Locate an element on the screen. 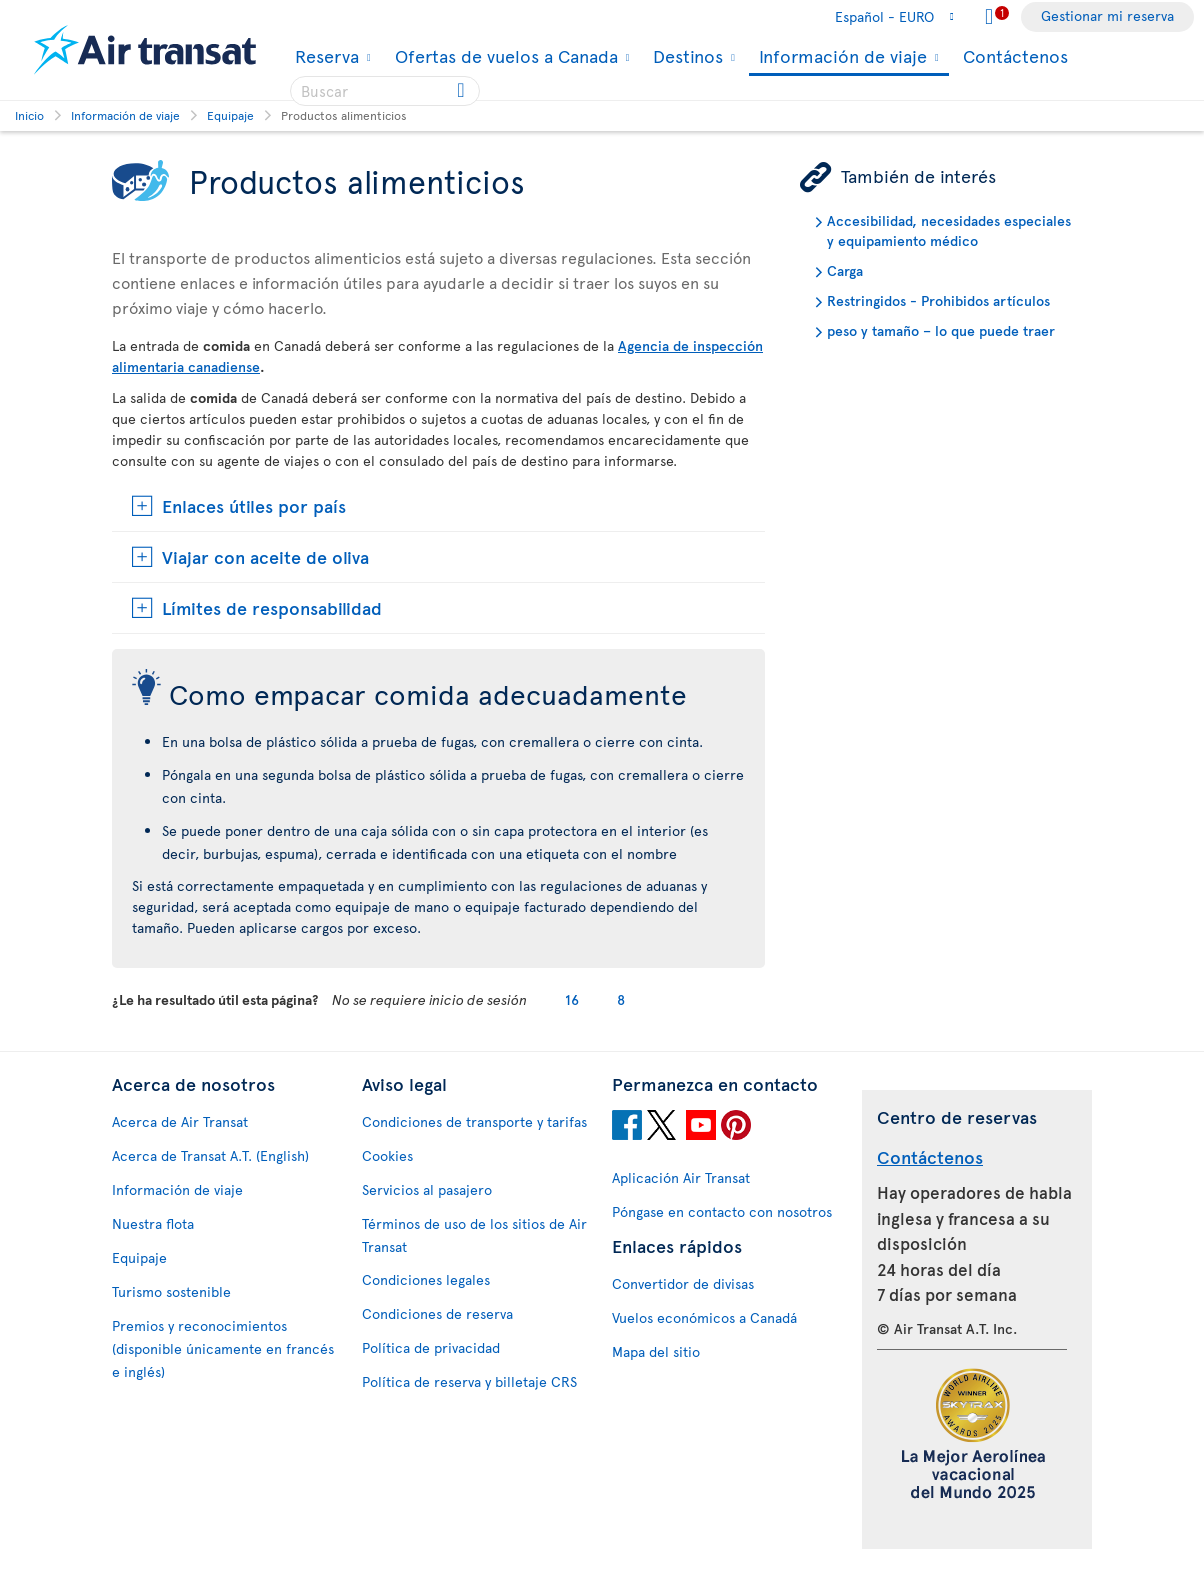 This screenshot has height=1569, width=1204. [searchbox] is located at coordinates (385, 91).